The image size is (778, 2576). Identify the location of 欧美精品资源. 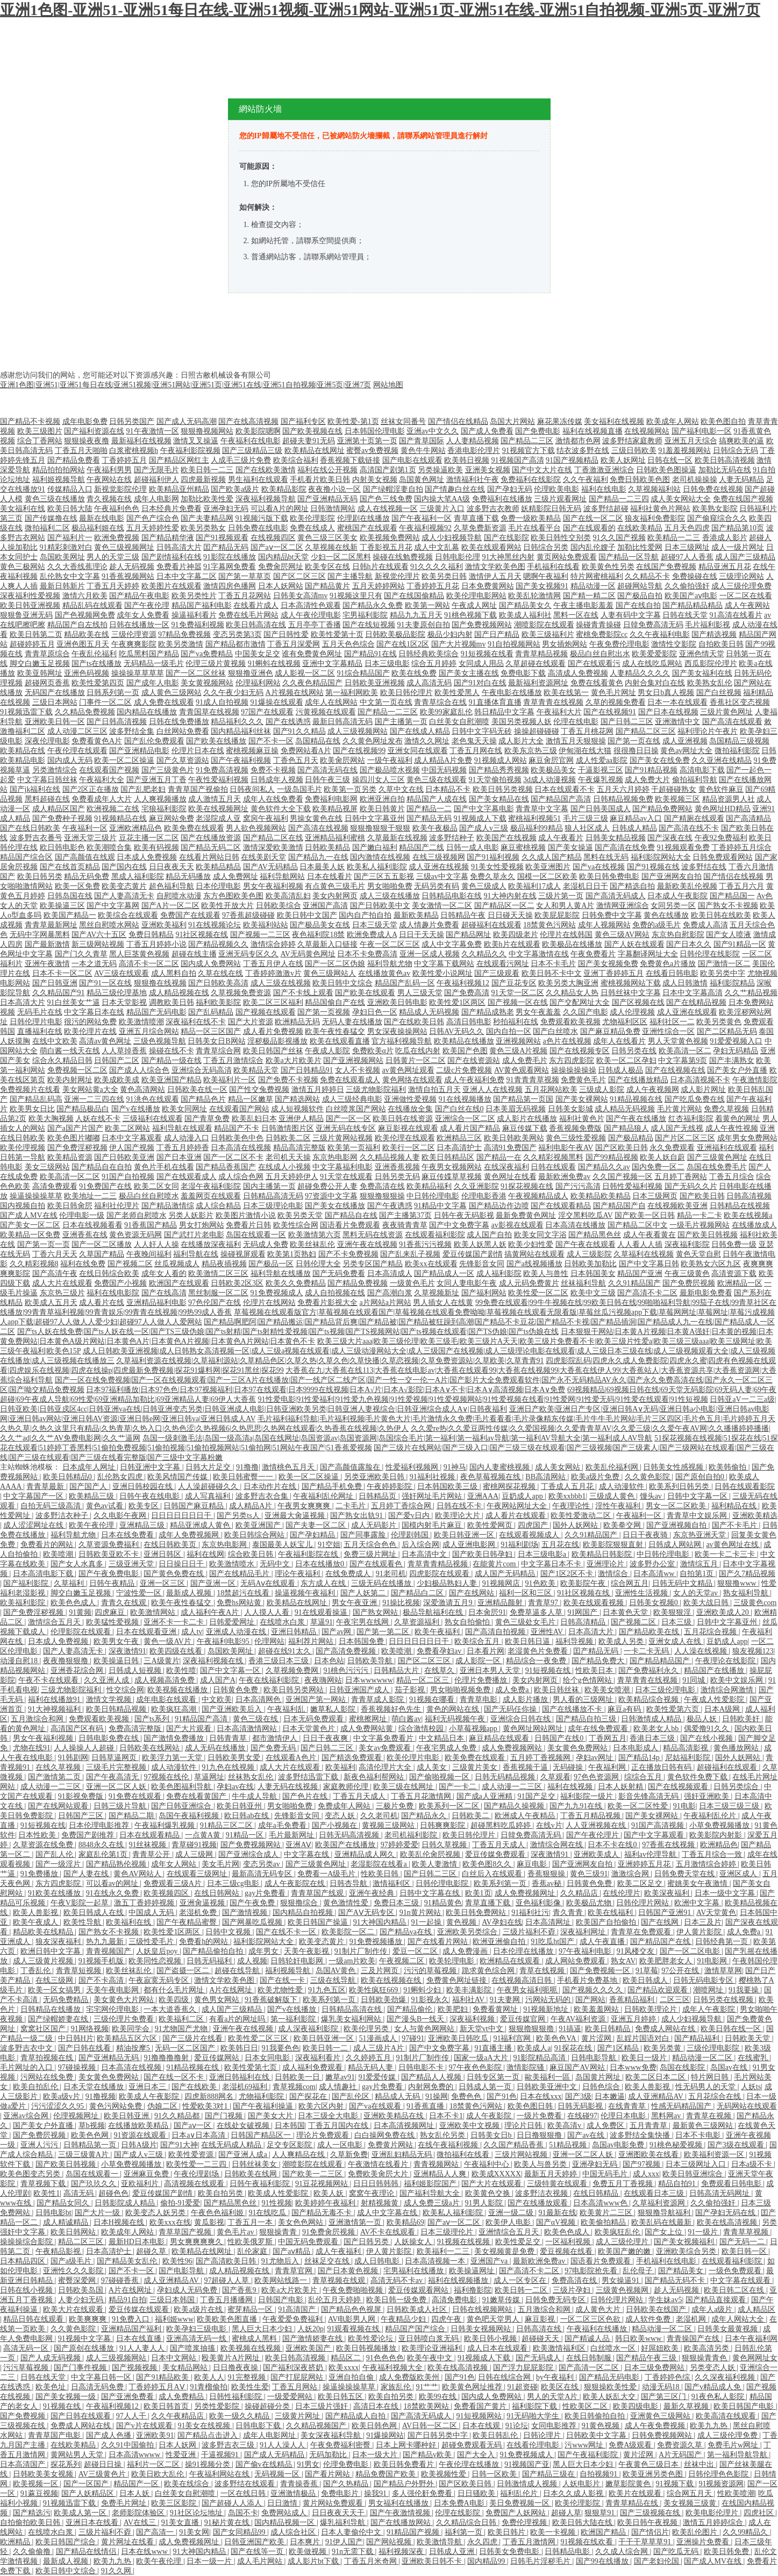
(69, 1157).